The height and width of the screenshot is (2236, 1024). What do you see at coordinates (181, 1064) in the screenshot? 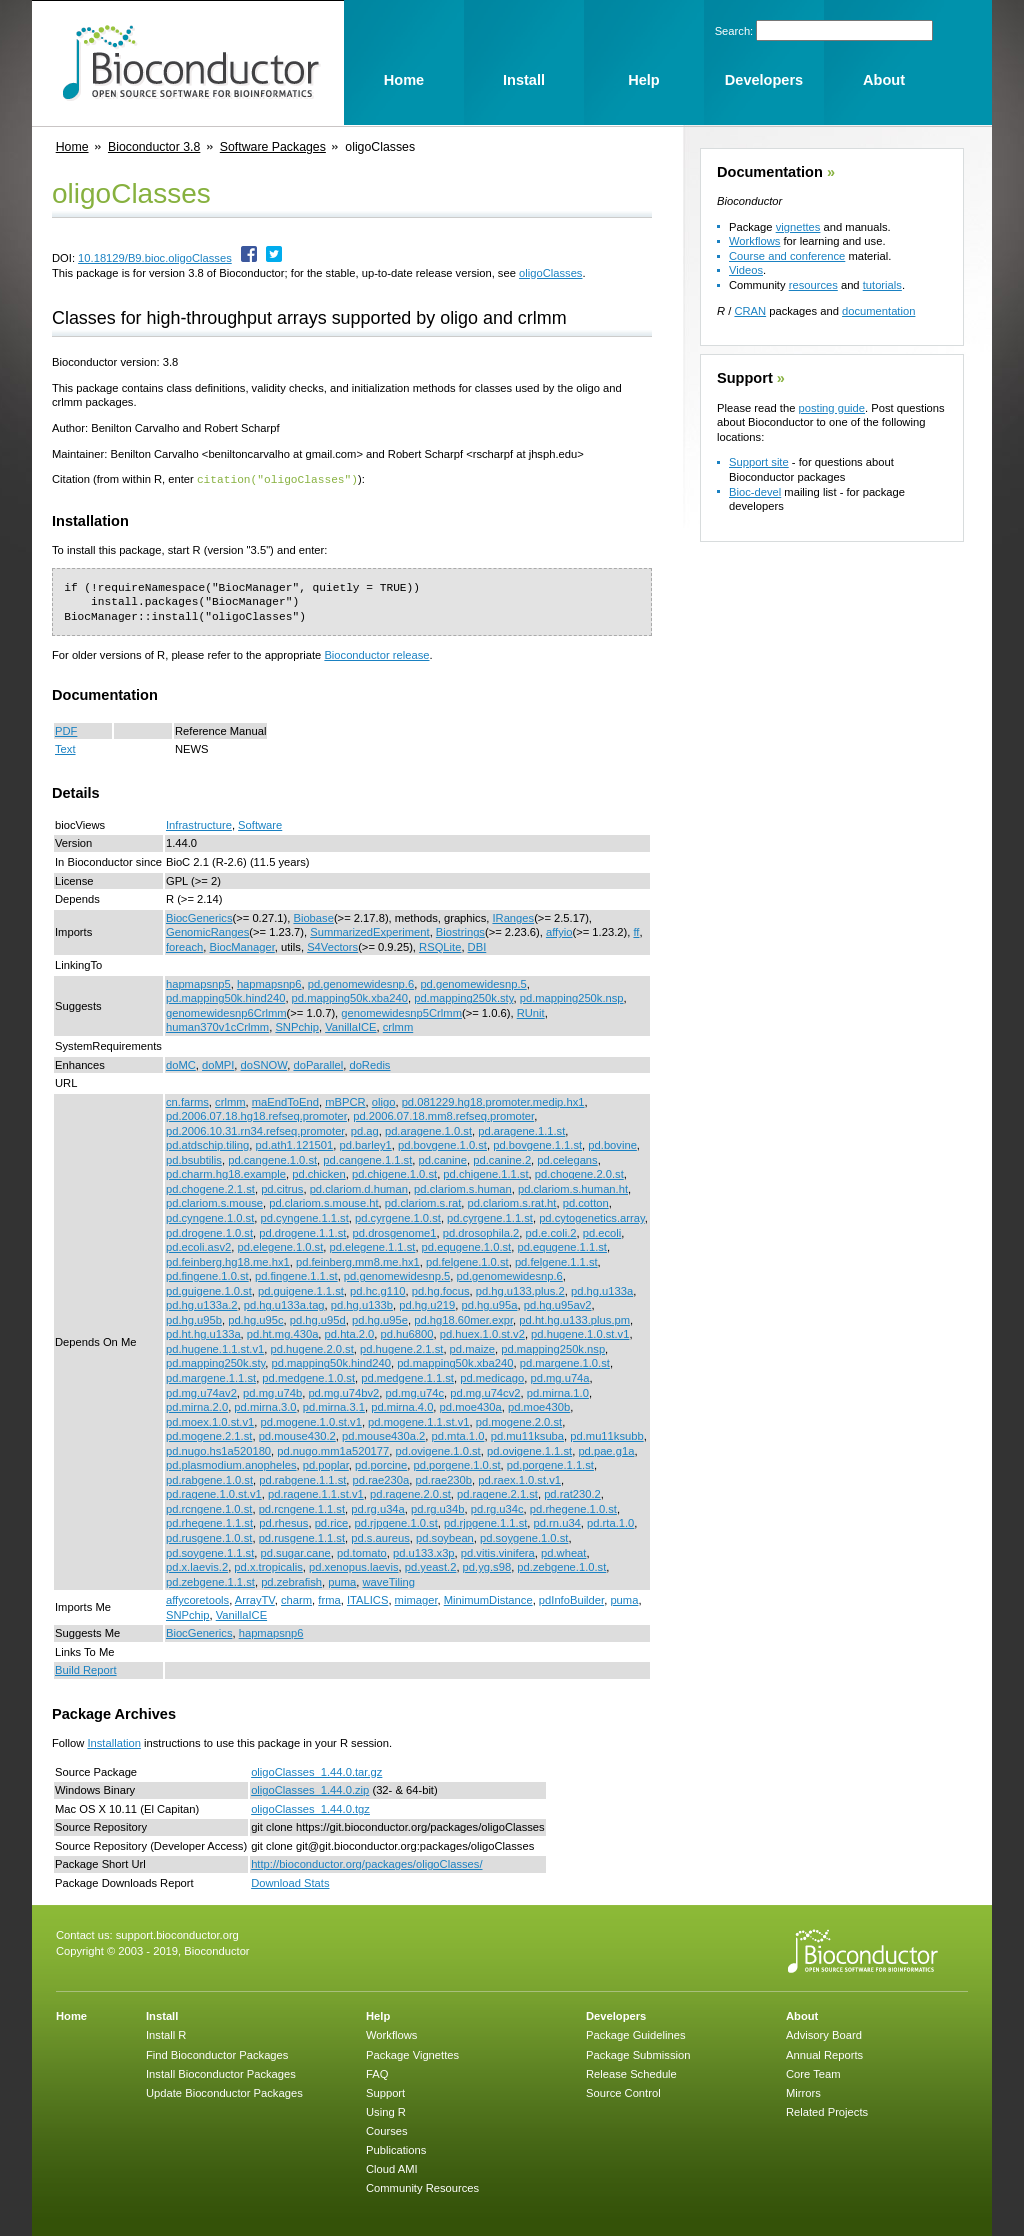
I see `doMC` at bounding box center [181, 1064].